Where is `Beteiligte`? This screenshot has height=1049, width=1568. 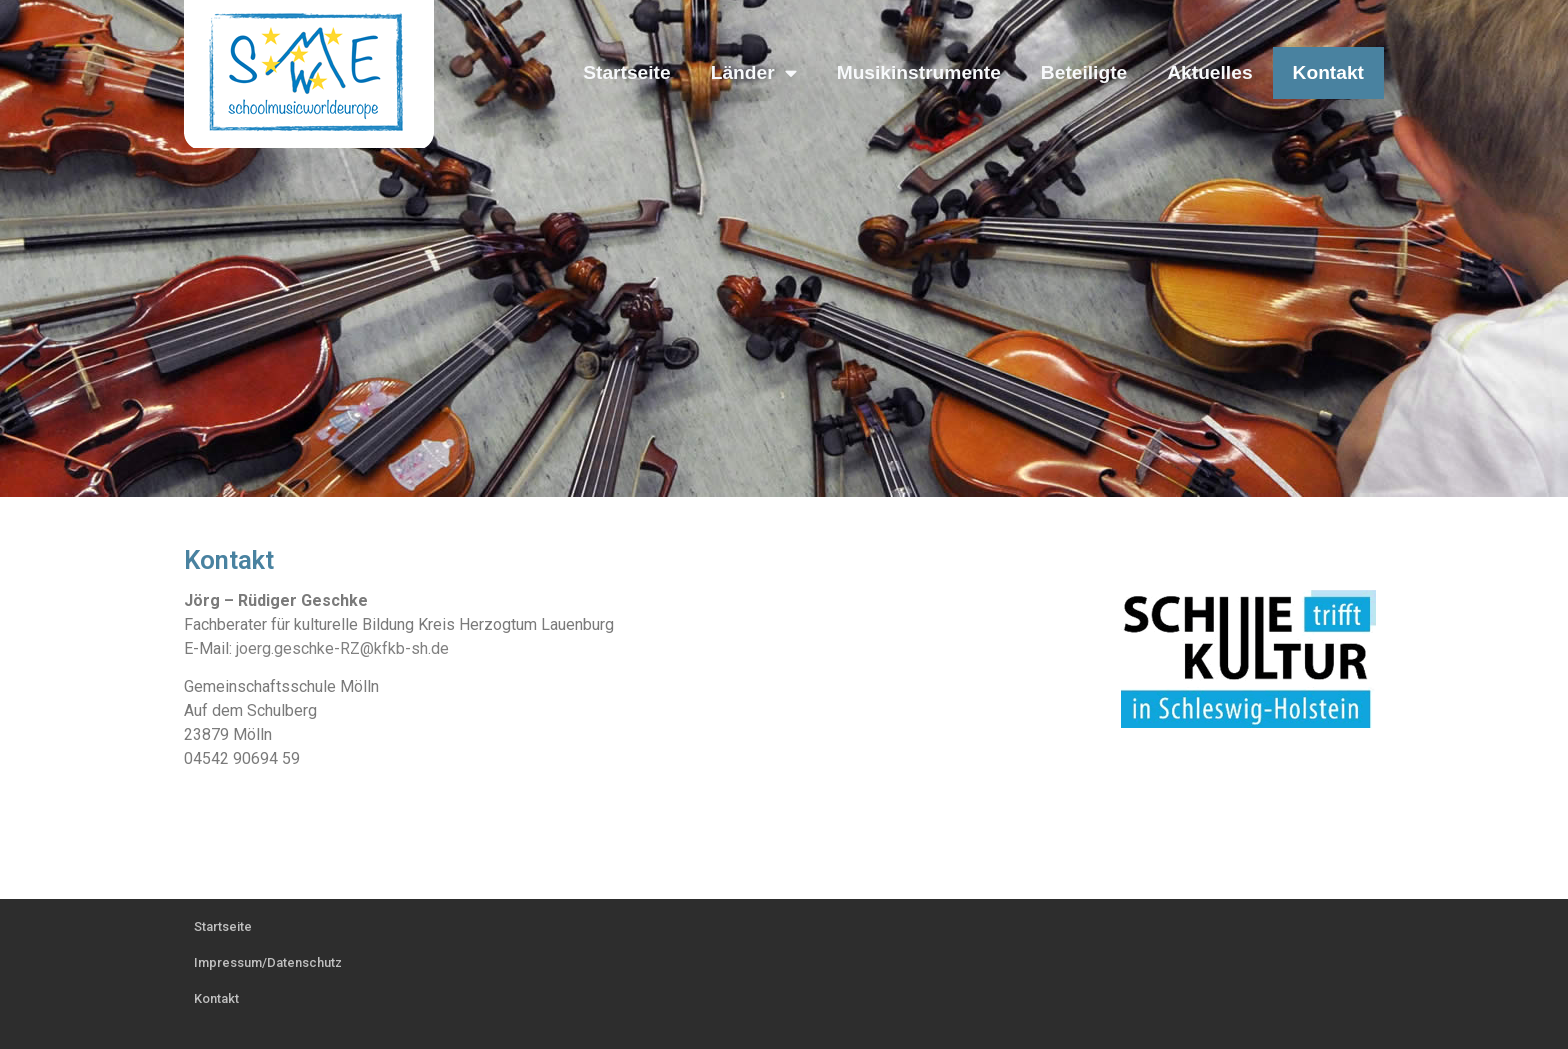
Beteiligte is located at coordinates (1084, 72).